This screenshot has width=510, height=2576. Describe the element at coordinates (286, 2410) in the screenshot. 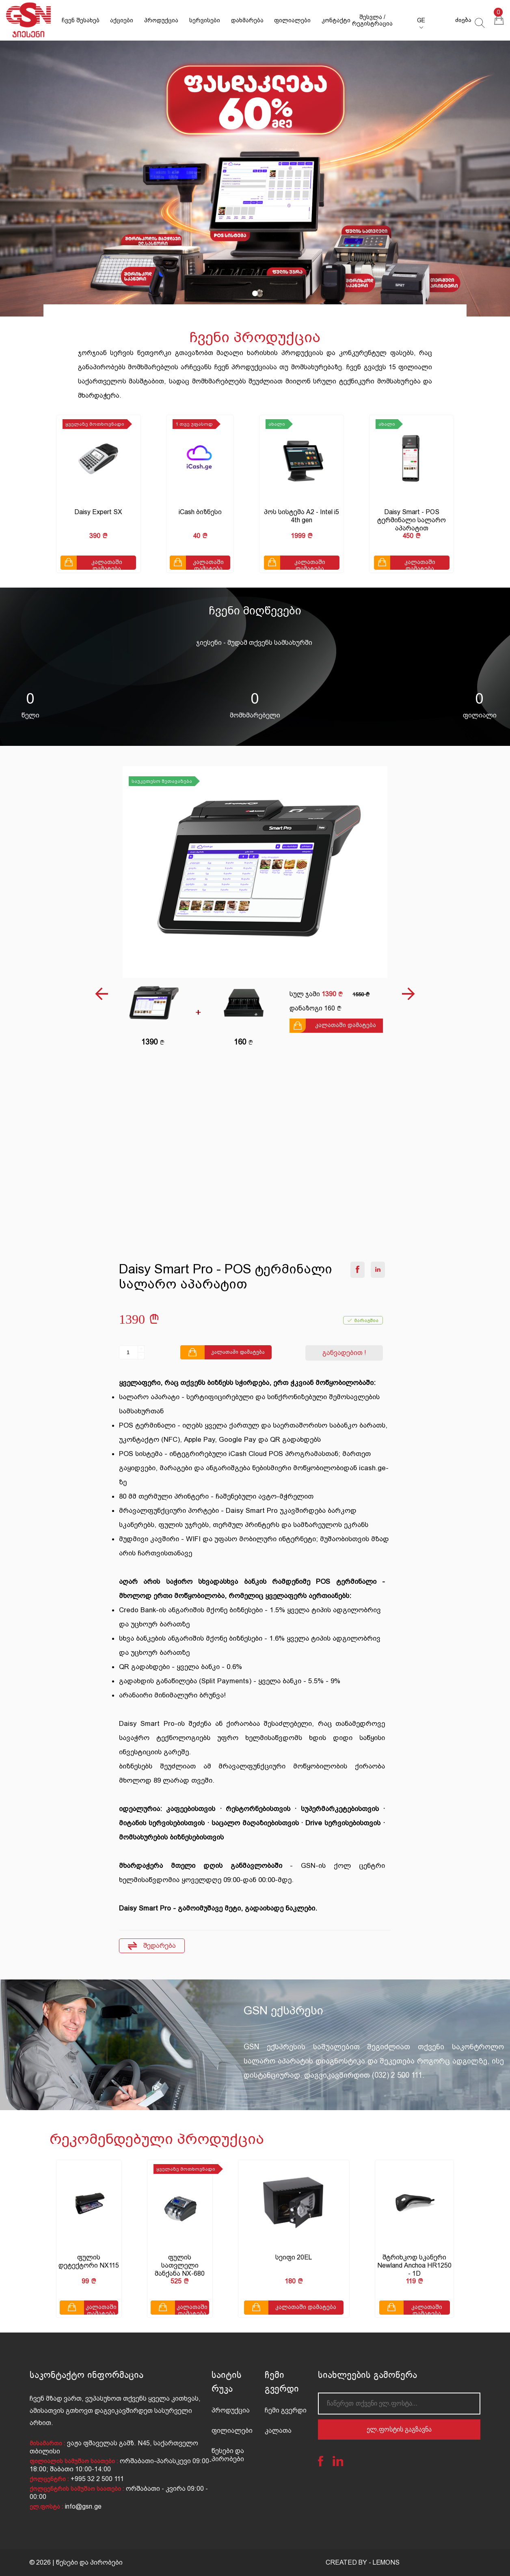

I see `ჩემი გვერდი` at that location.